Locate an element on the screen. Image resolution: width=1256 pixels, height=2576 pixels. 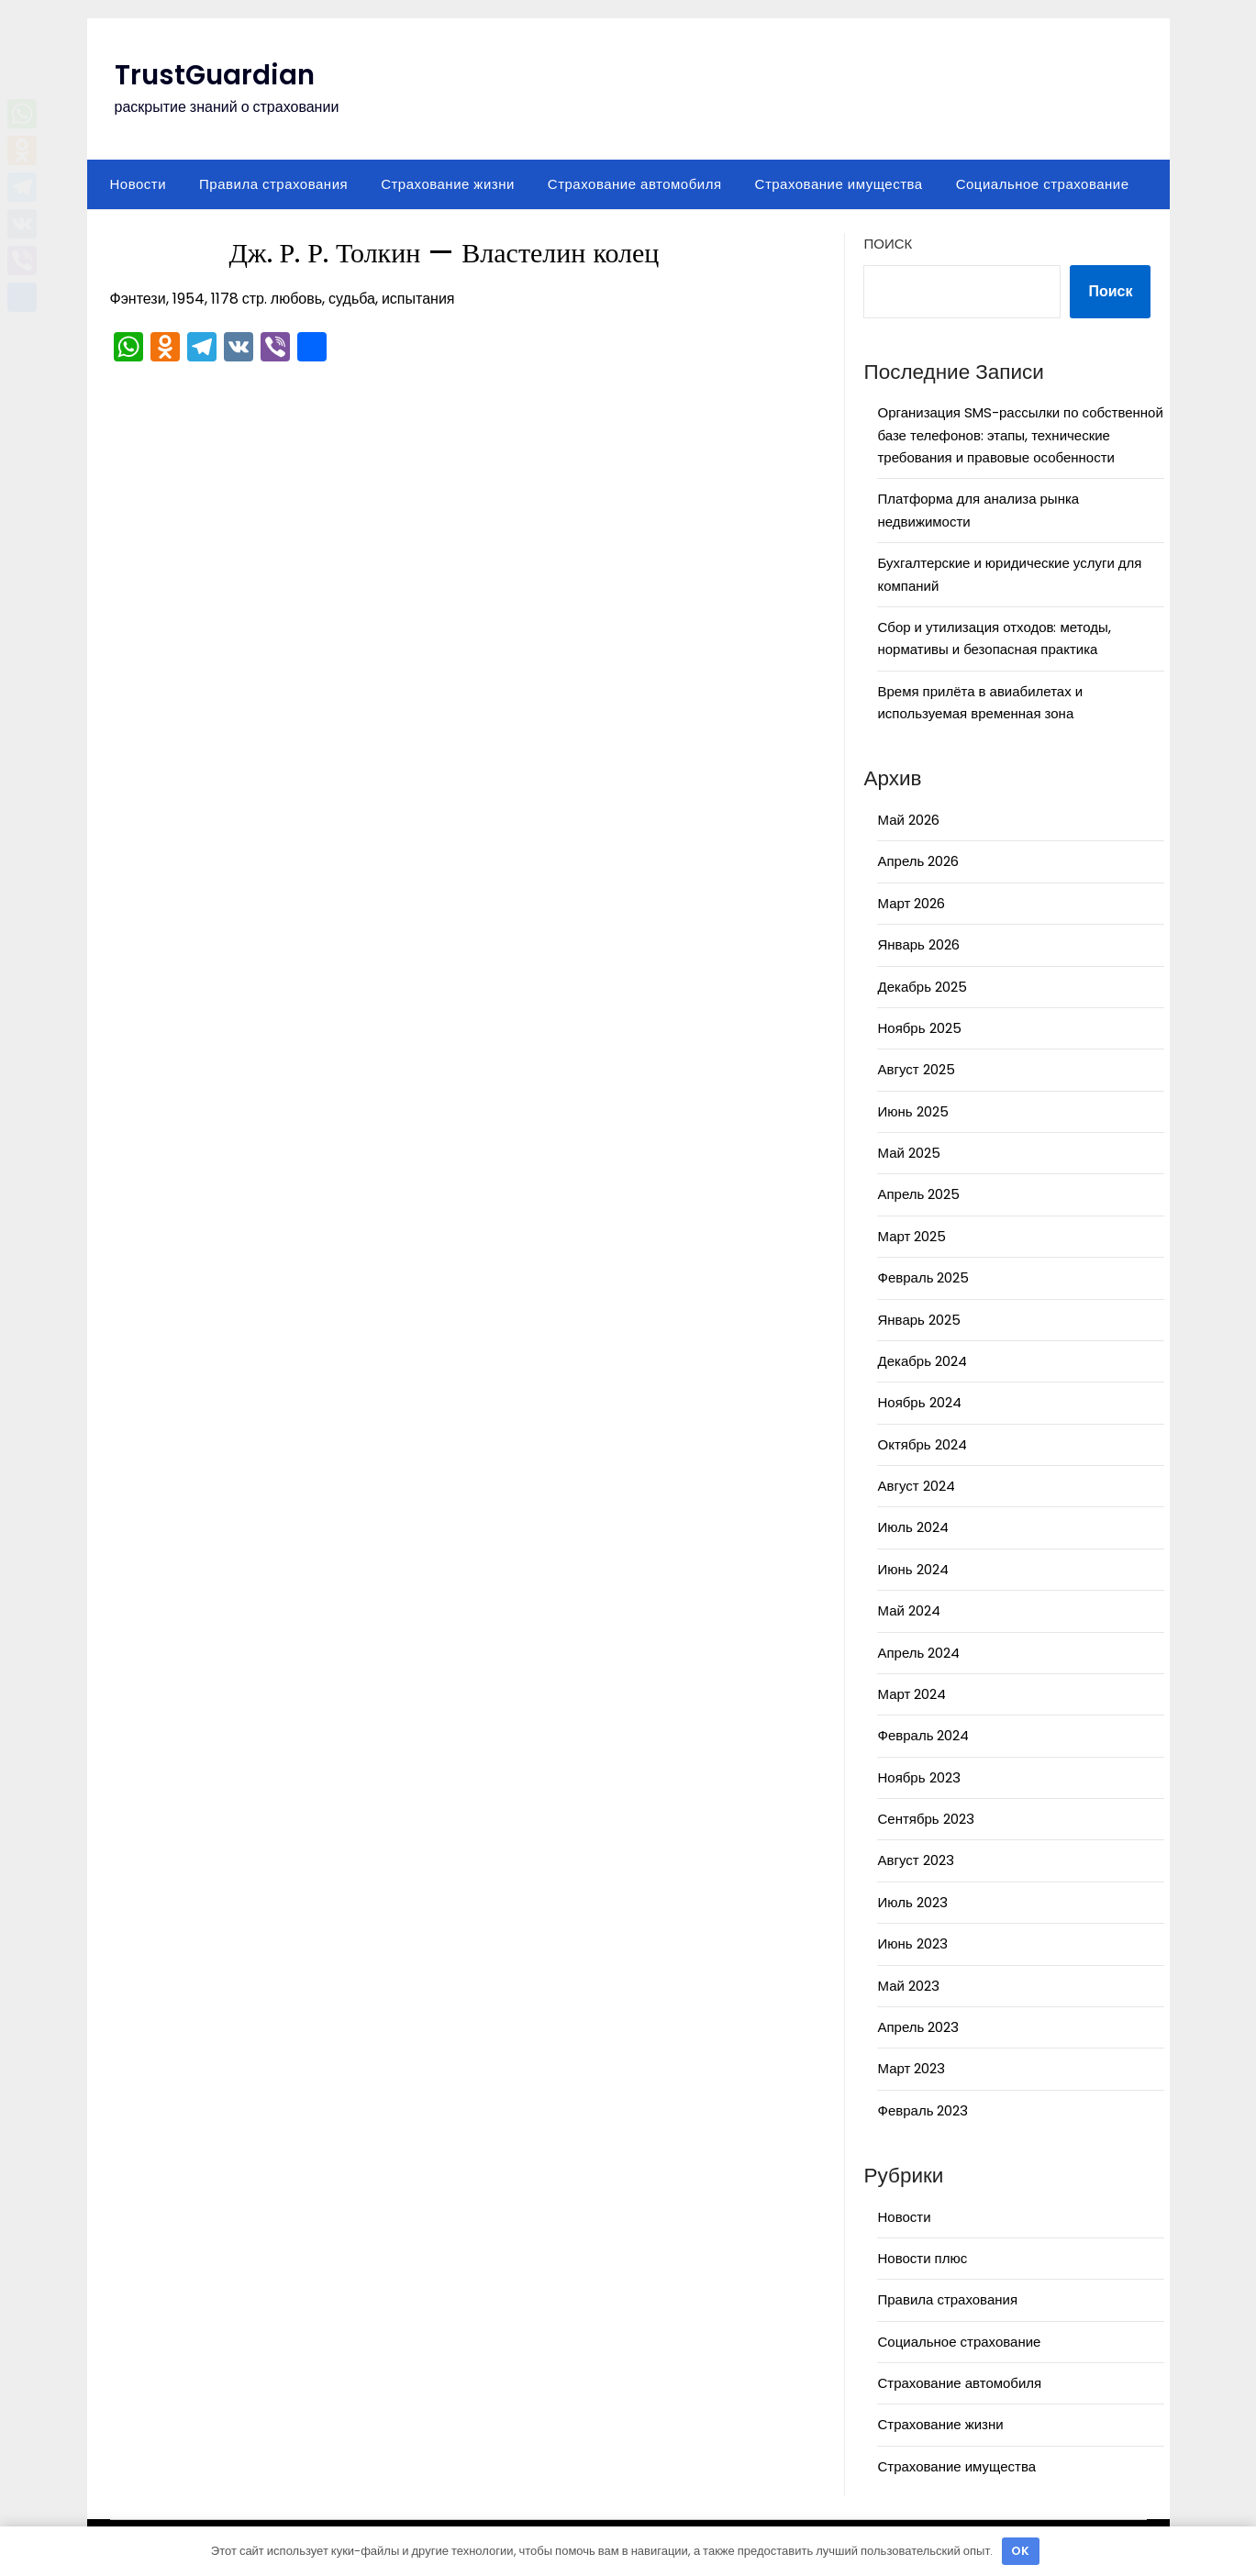
Май 2025 is located at coordinates (908, 1152).